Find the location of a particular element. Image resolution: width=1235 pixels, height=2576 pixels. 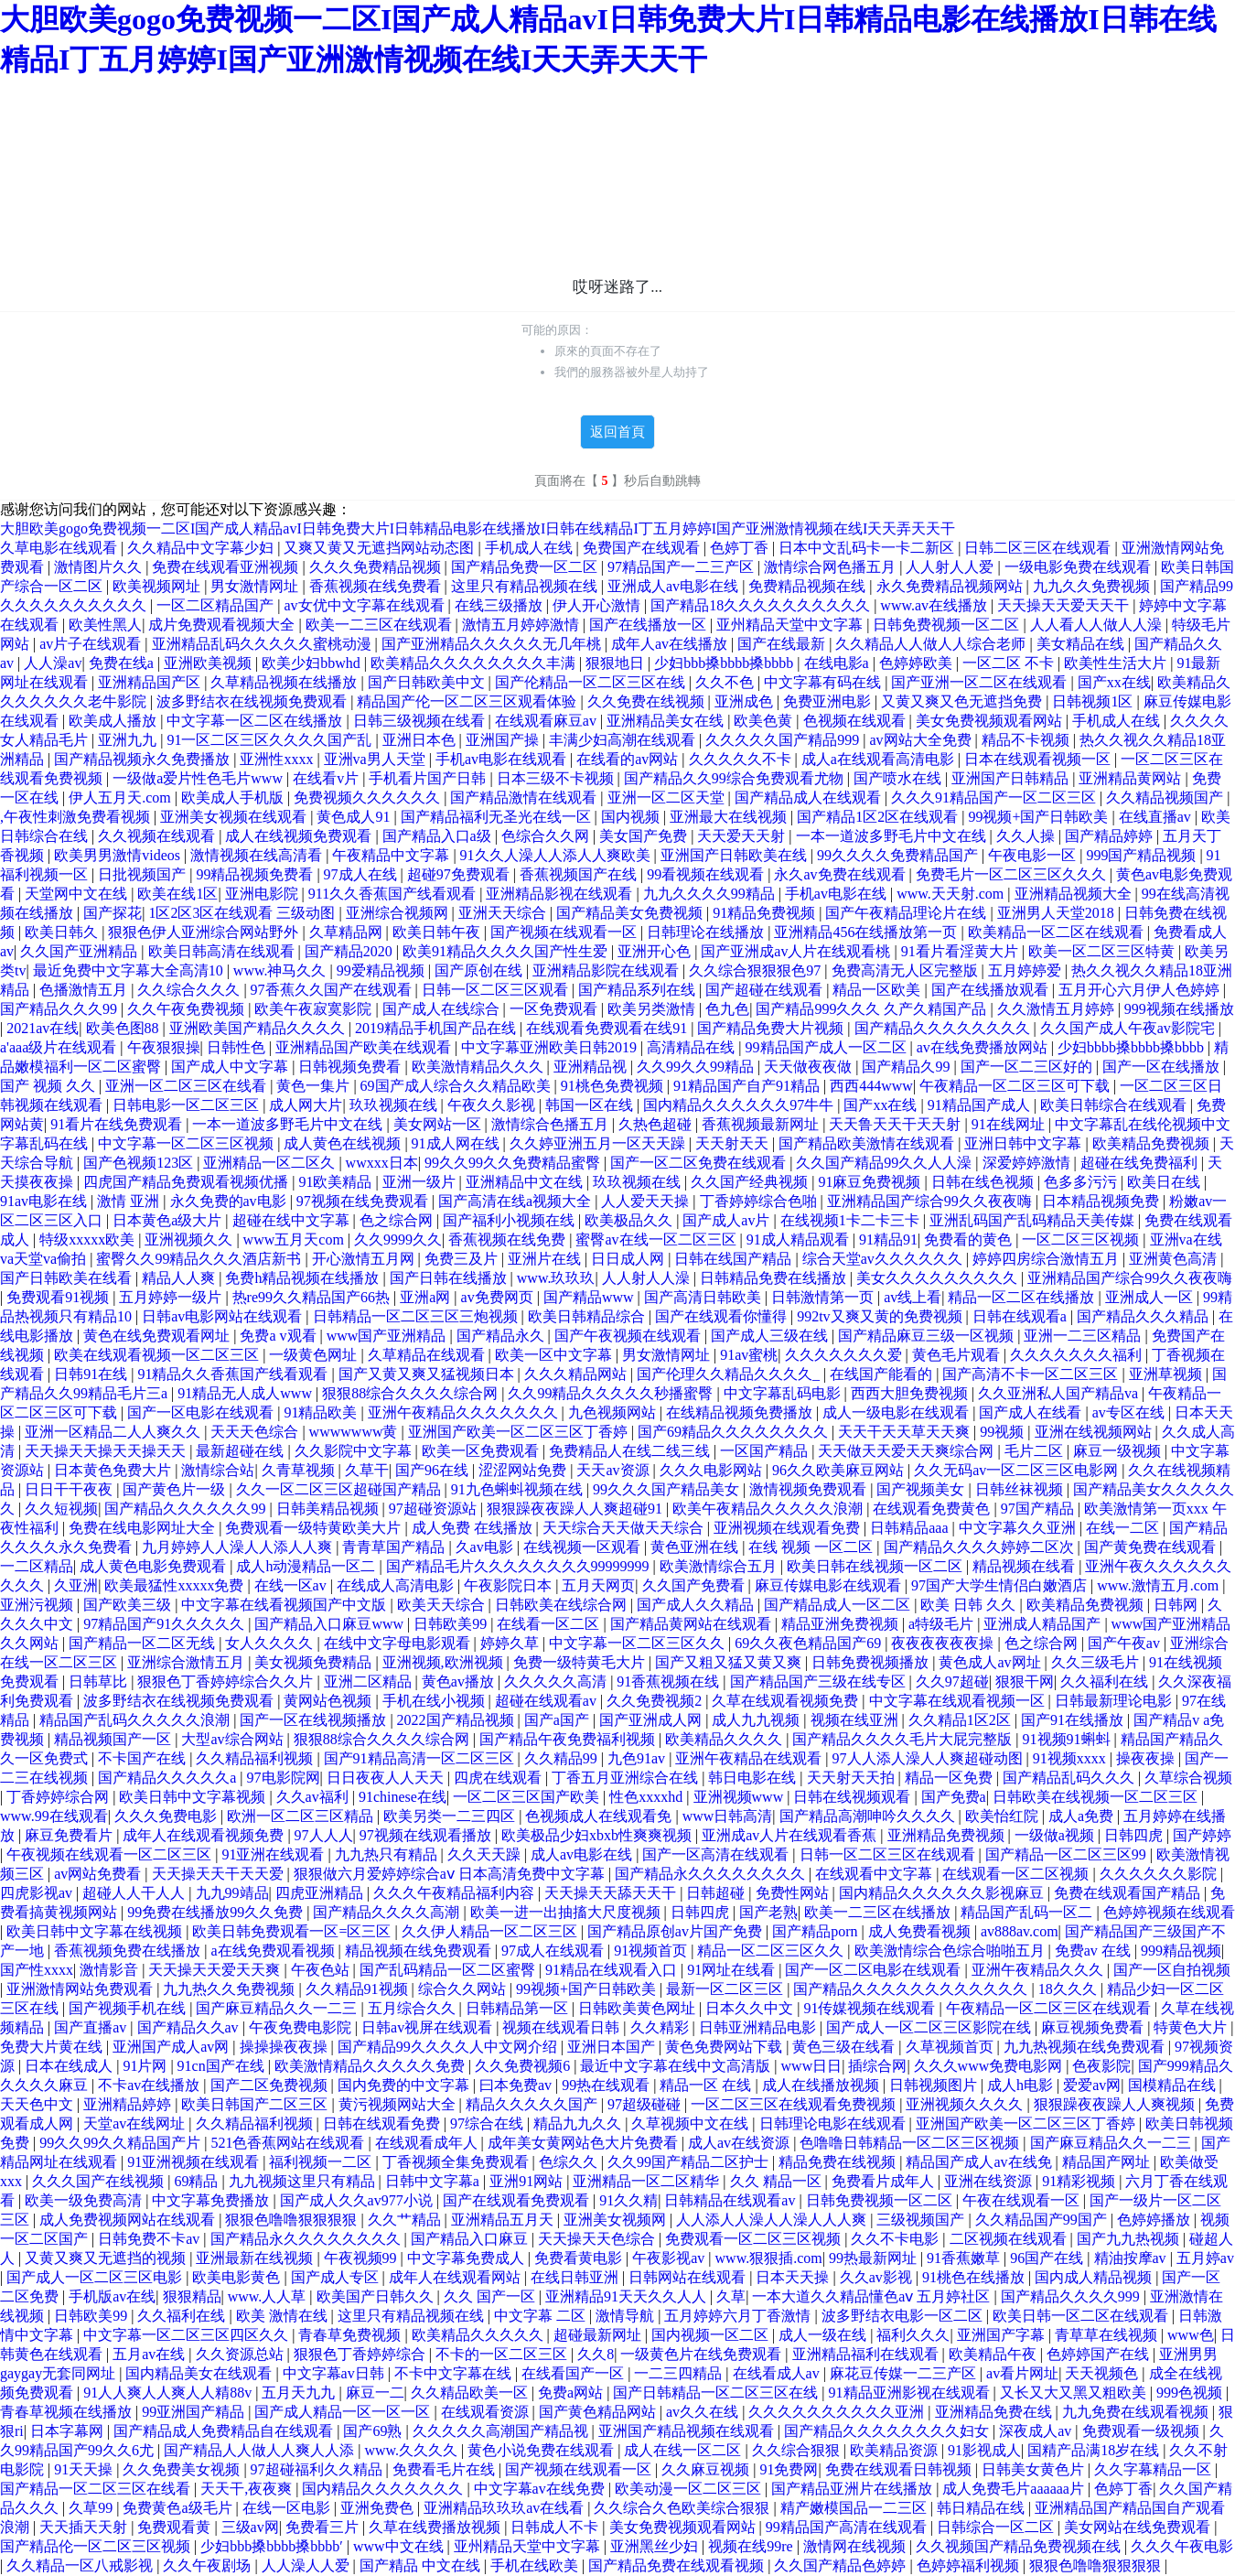

久久午夜剧场 is located at coordinates (208, 2565).